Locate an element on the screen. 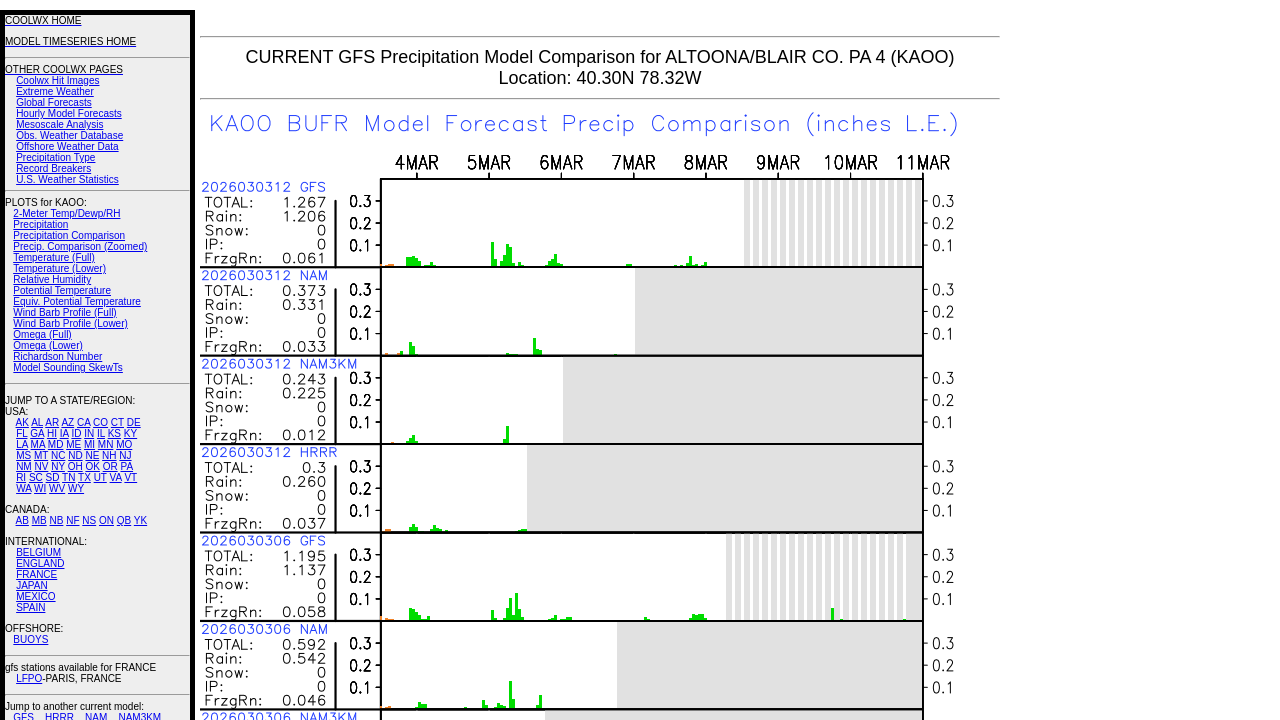 The image size is (1280, 720). TX is located at coordinates (84, 477).